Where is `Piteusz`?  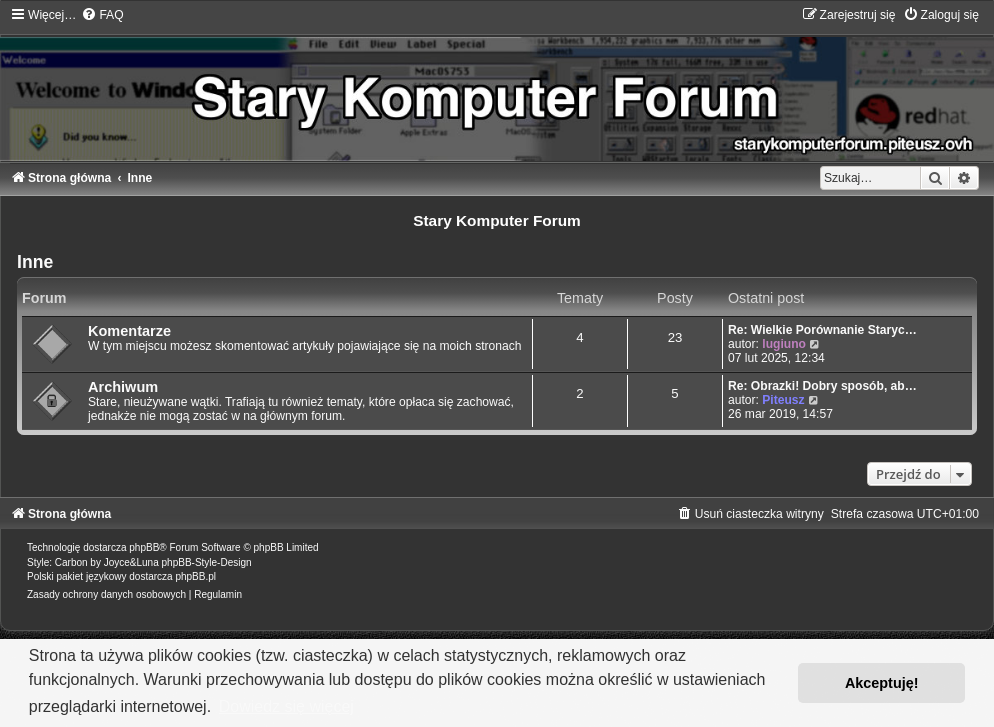
Piteusz is located at coordinates (783, 400).